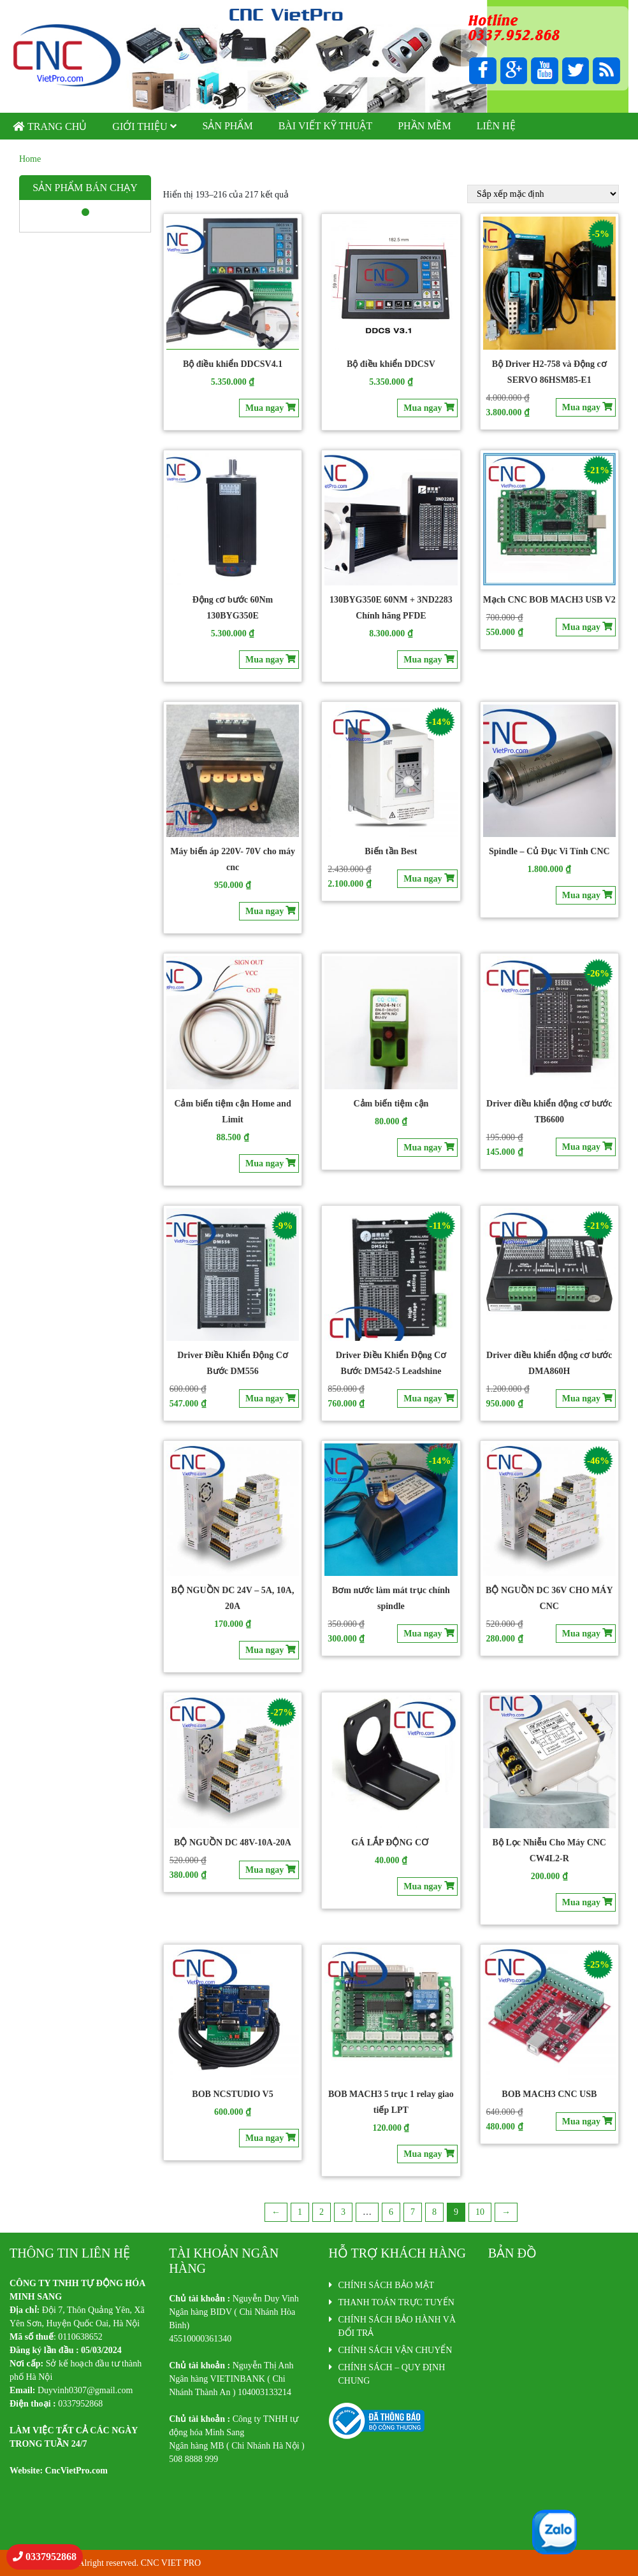 The image size is (638, 2576). Describe the element at coordinates (232, 2094) in the screenshot. I see `BOB NCSTUDIO V5` at that location.